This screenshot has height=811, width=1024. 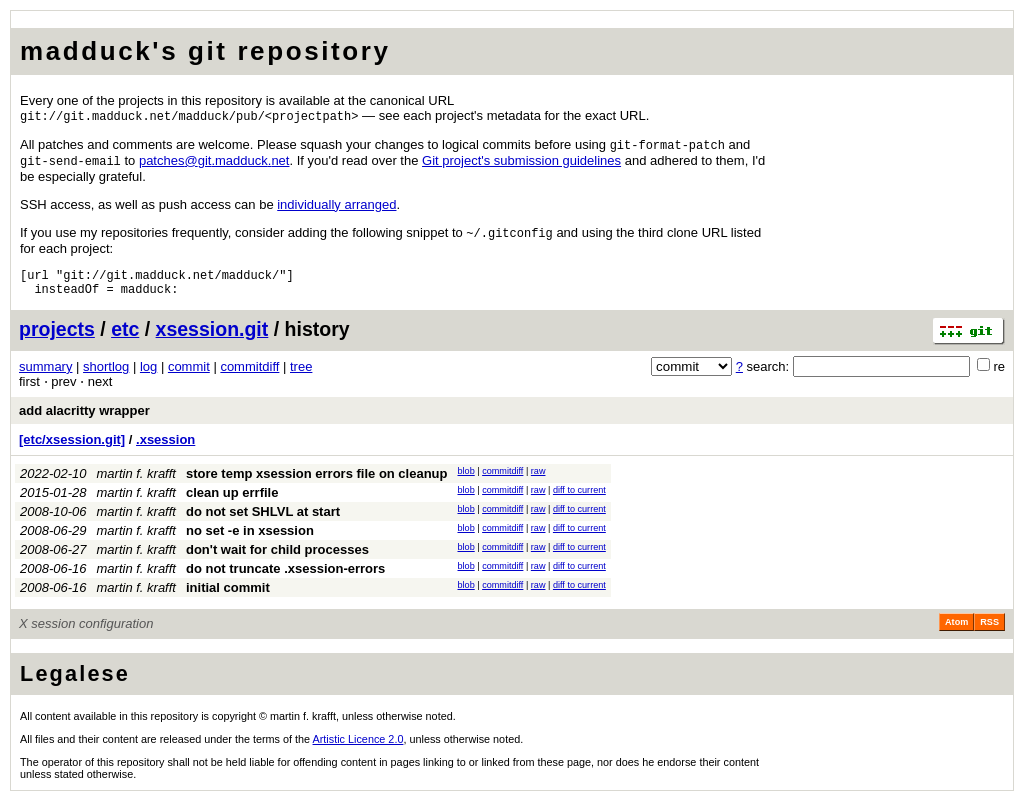 What do you see at coordinates (250, 540) in the screenshot?
I see `no set -e in xsession` at bounding box center [250, 540].